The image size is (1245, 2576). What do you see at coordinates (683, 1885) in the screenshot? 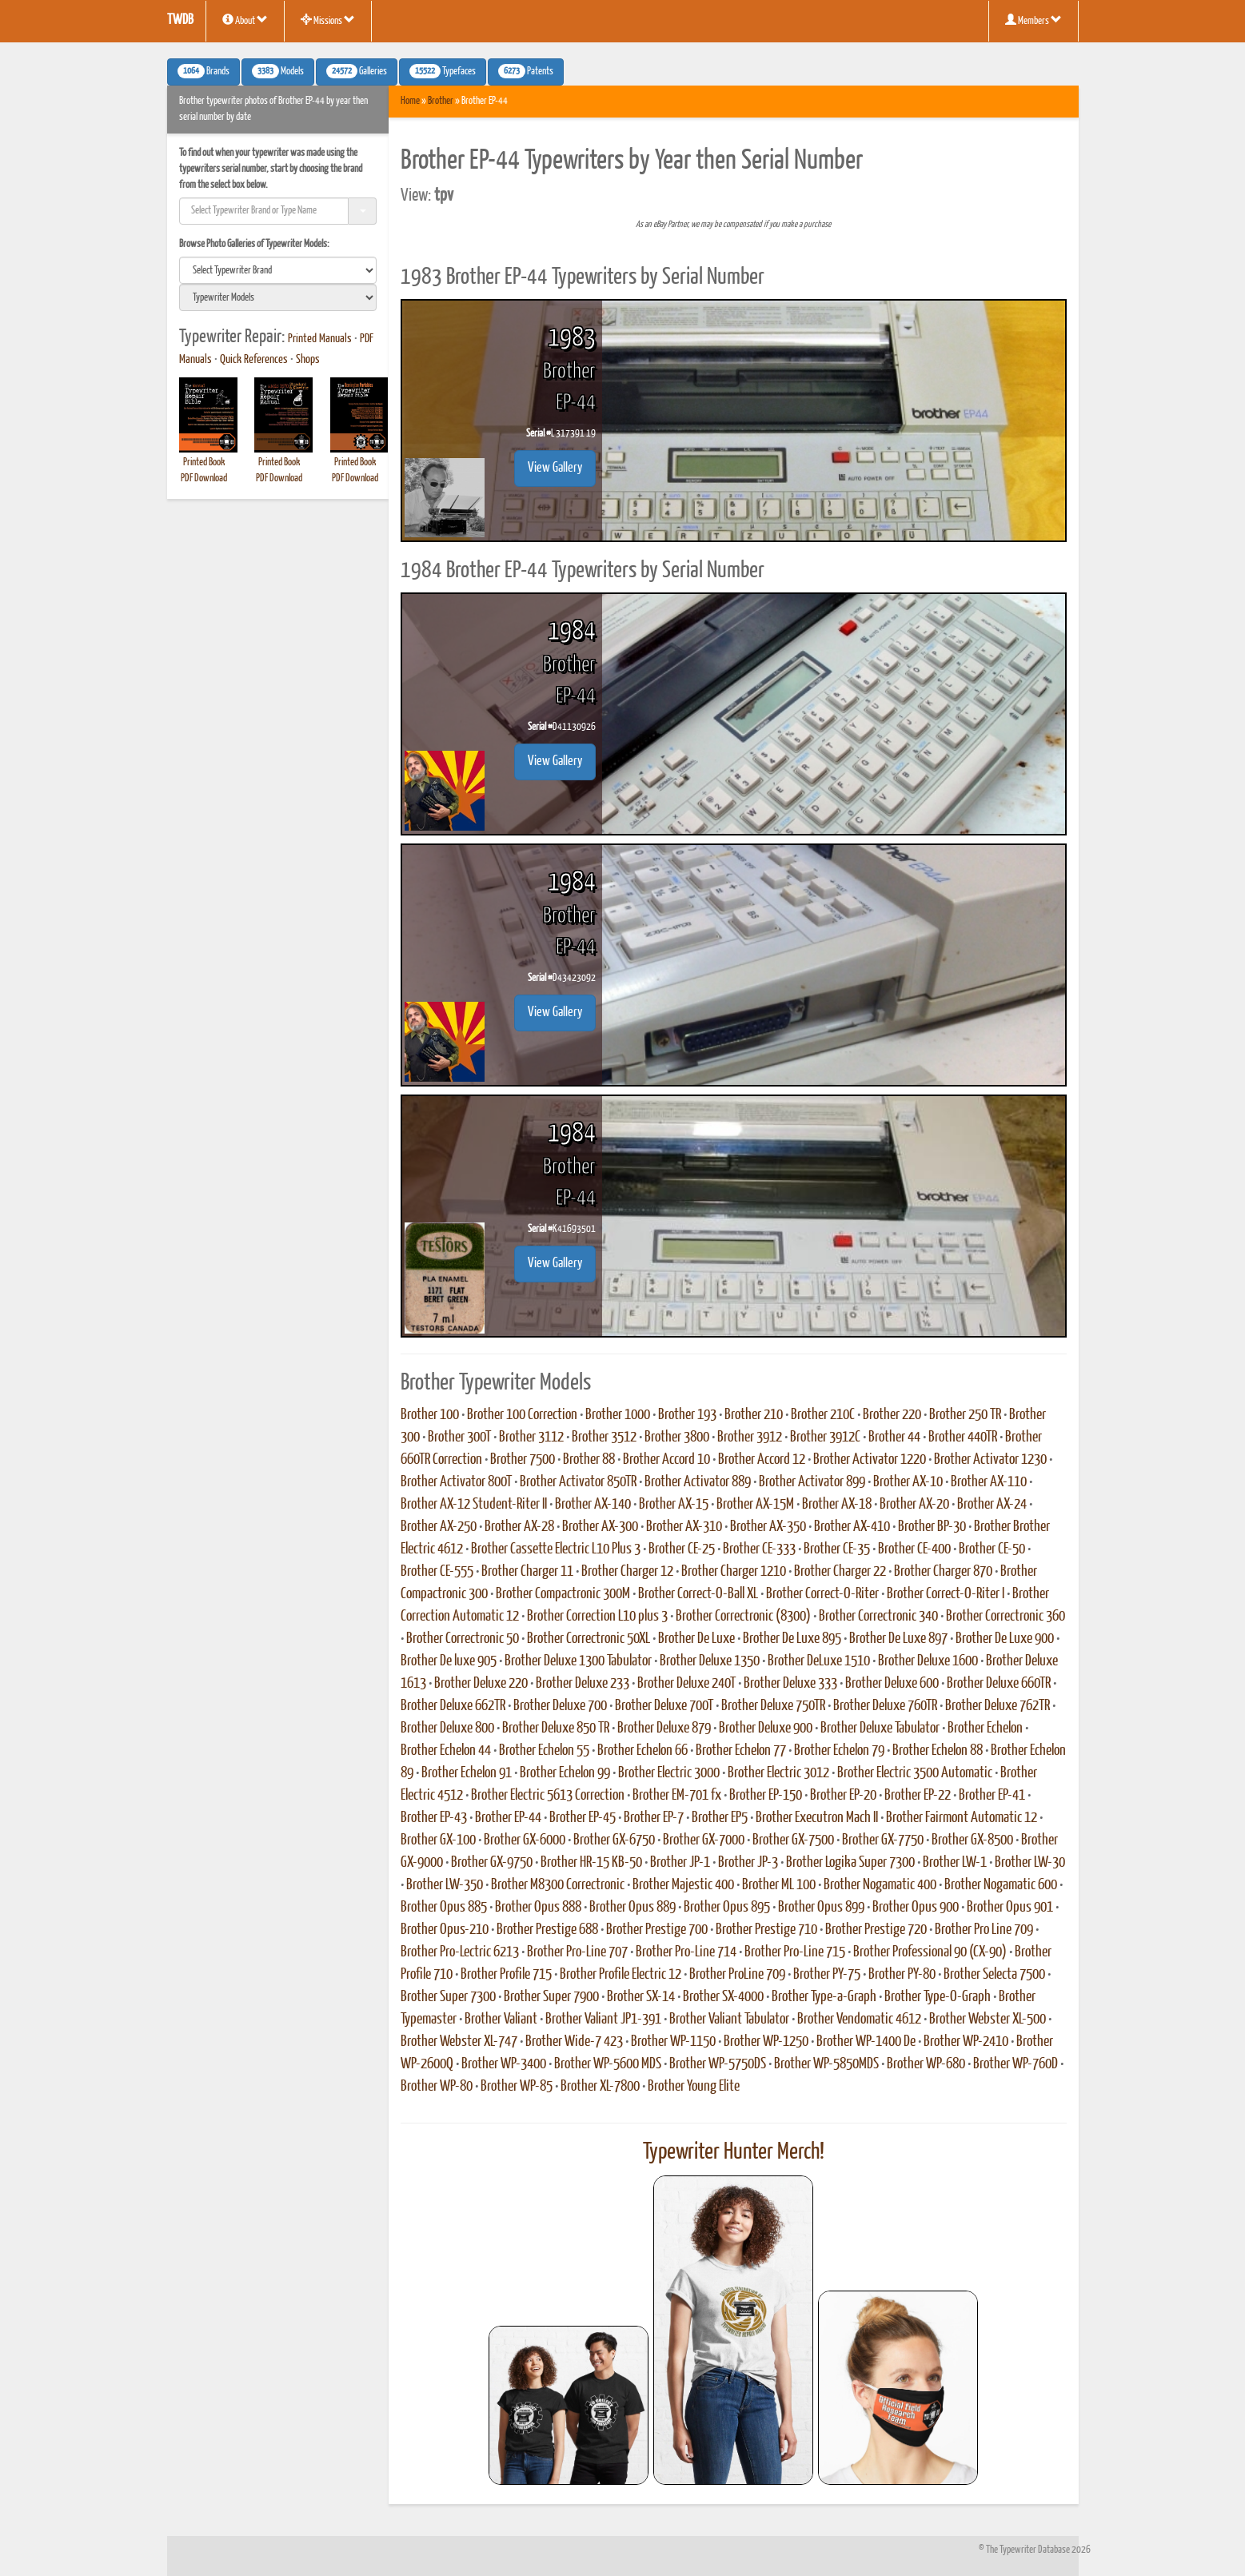
I see `Brother Majestic 400` at bounding box center [683, 1885].